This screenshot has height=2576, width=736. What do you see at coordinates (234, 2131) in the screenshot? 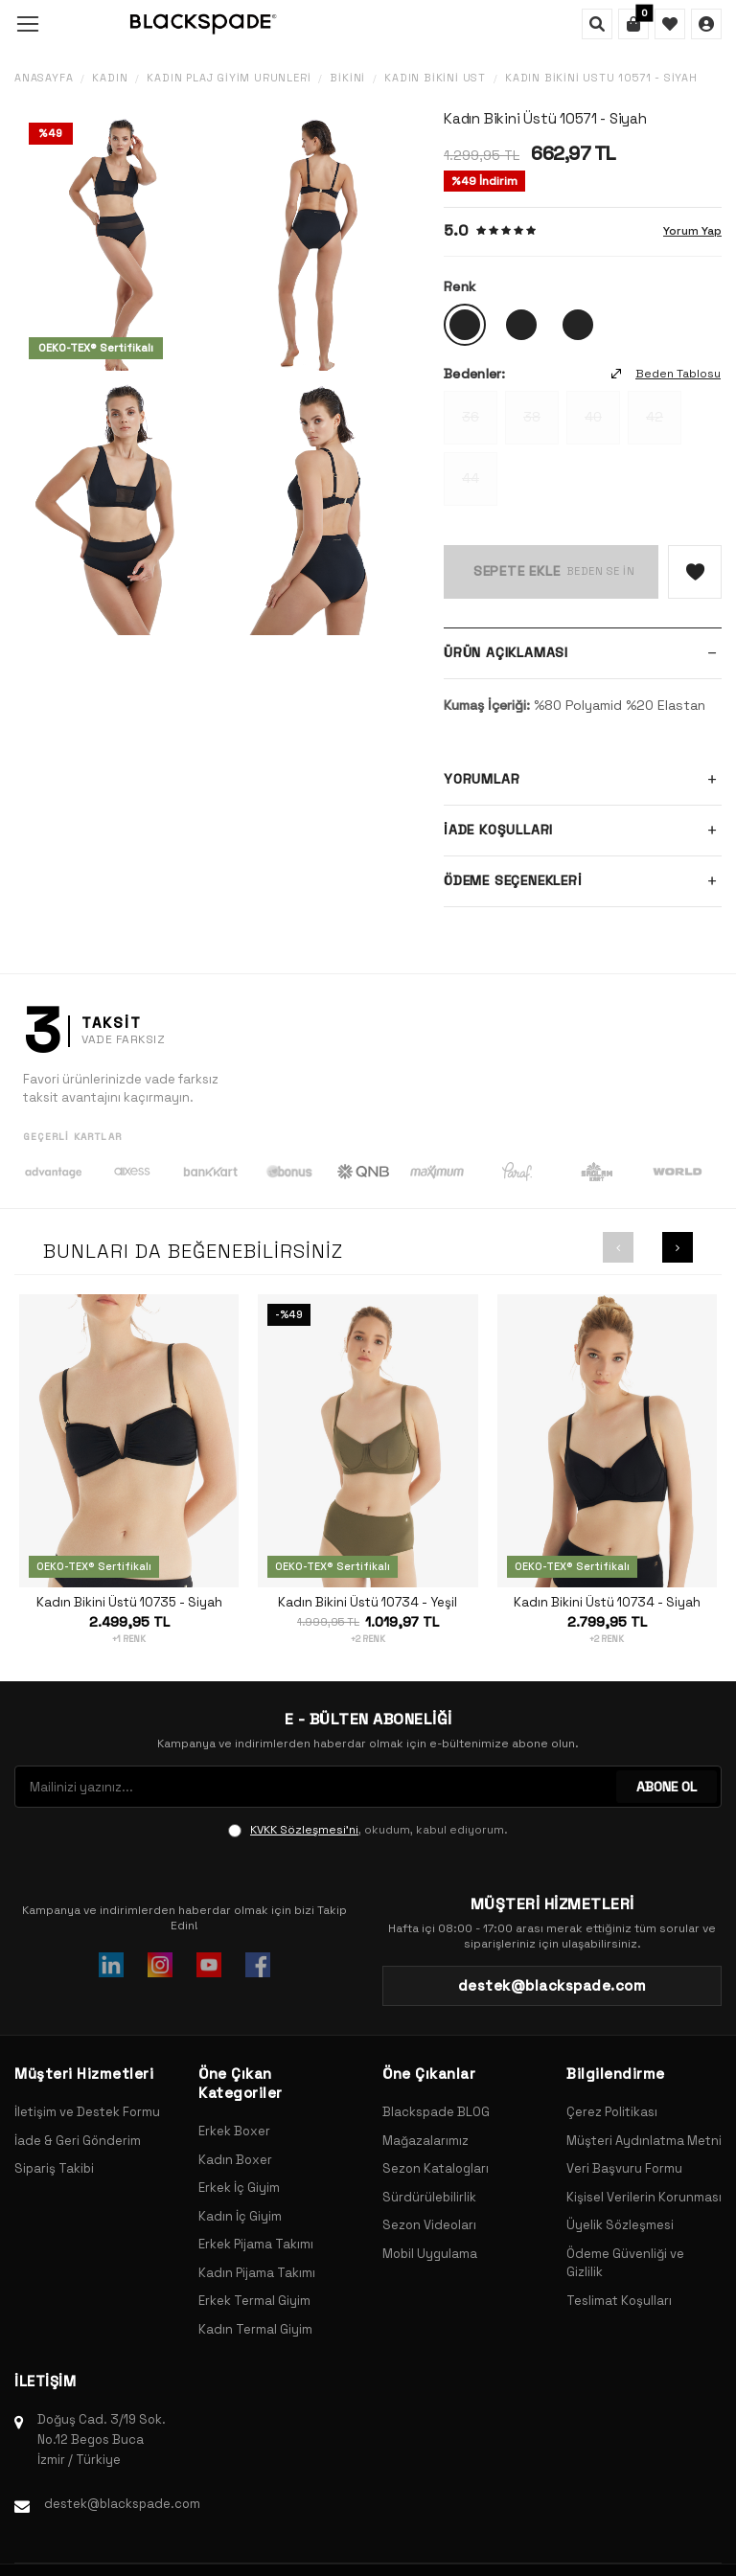
I see `Erkek Boxer` at bounding box center [234, 2131].